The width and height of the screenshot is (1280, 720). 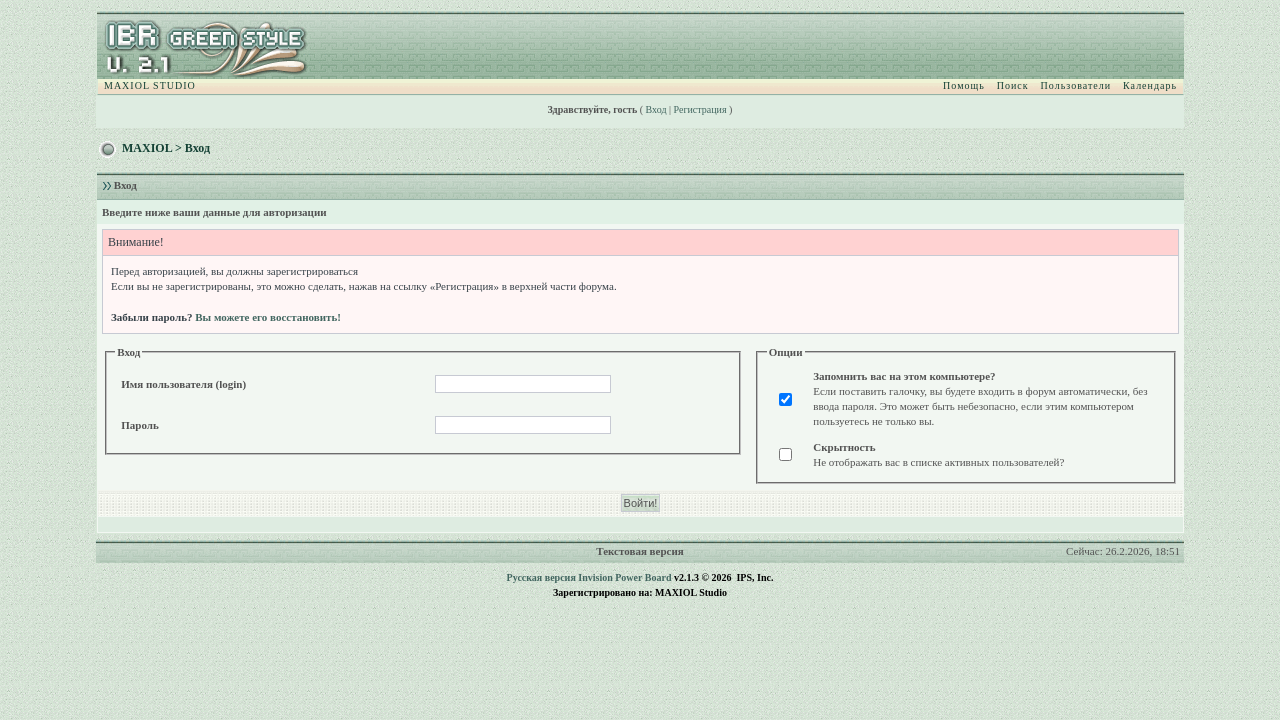 What do you see at coordinates (1076, 85) in the screenshot?
I see `Пользователи` at bounding box center [1076, 85].